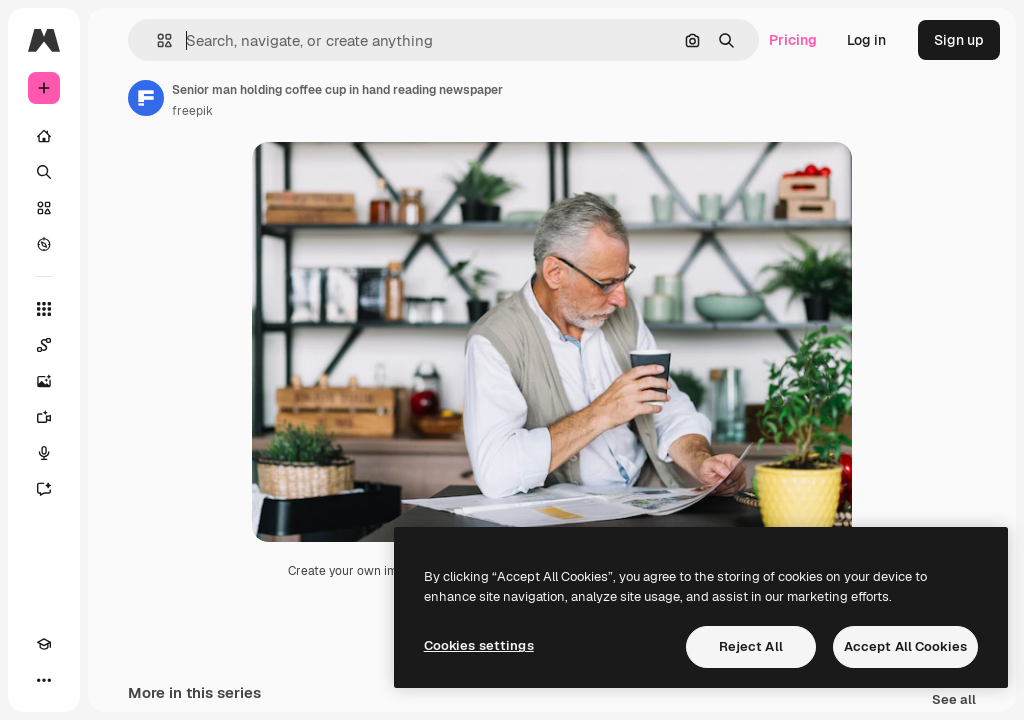  Describe the element at coordinates (793, 40) in the screenshot. I see `Pricing` at that location.